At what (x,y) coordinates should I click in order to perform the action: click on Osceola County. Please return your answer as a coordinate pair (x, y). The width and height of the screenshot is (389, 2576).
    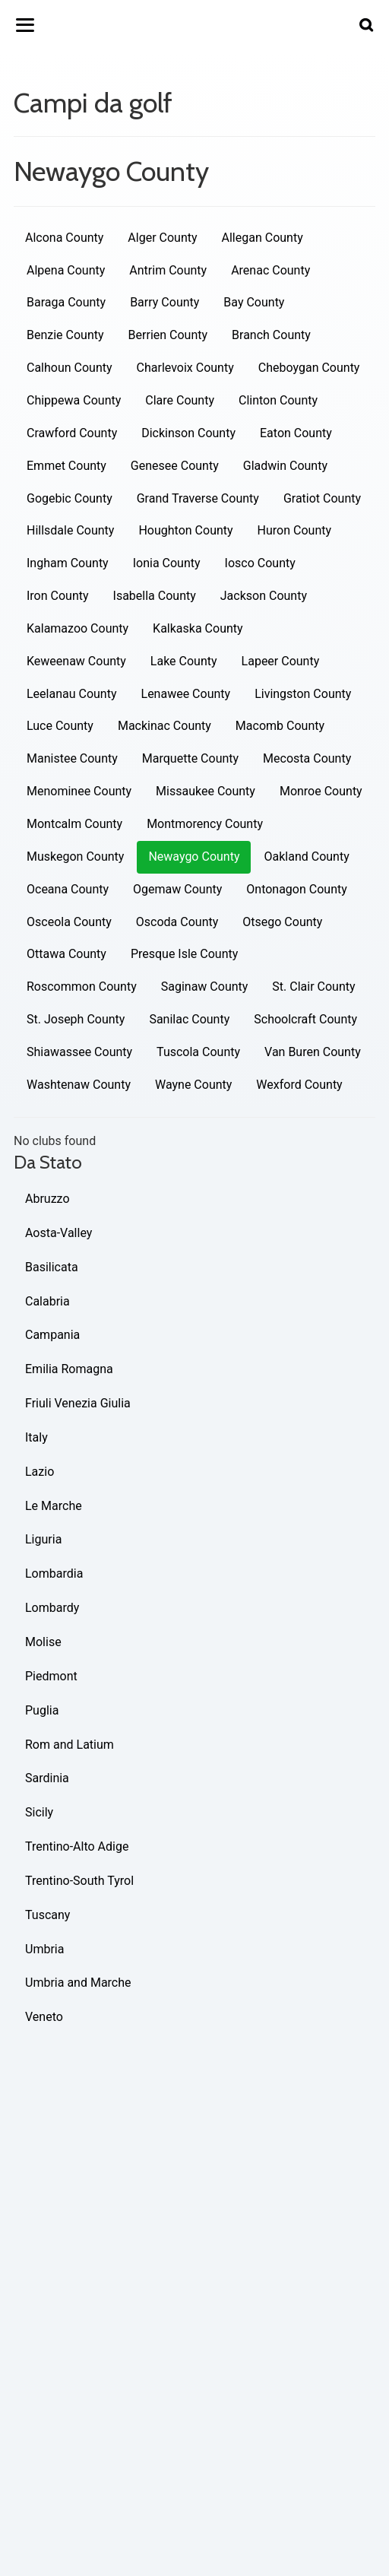
    Looking at the image, I should click on (69, 922).